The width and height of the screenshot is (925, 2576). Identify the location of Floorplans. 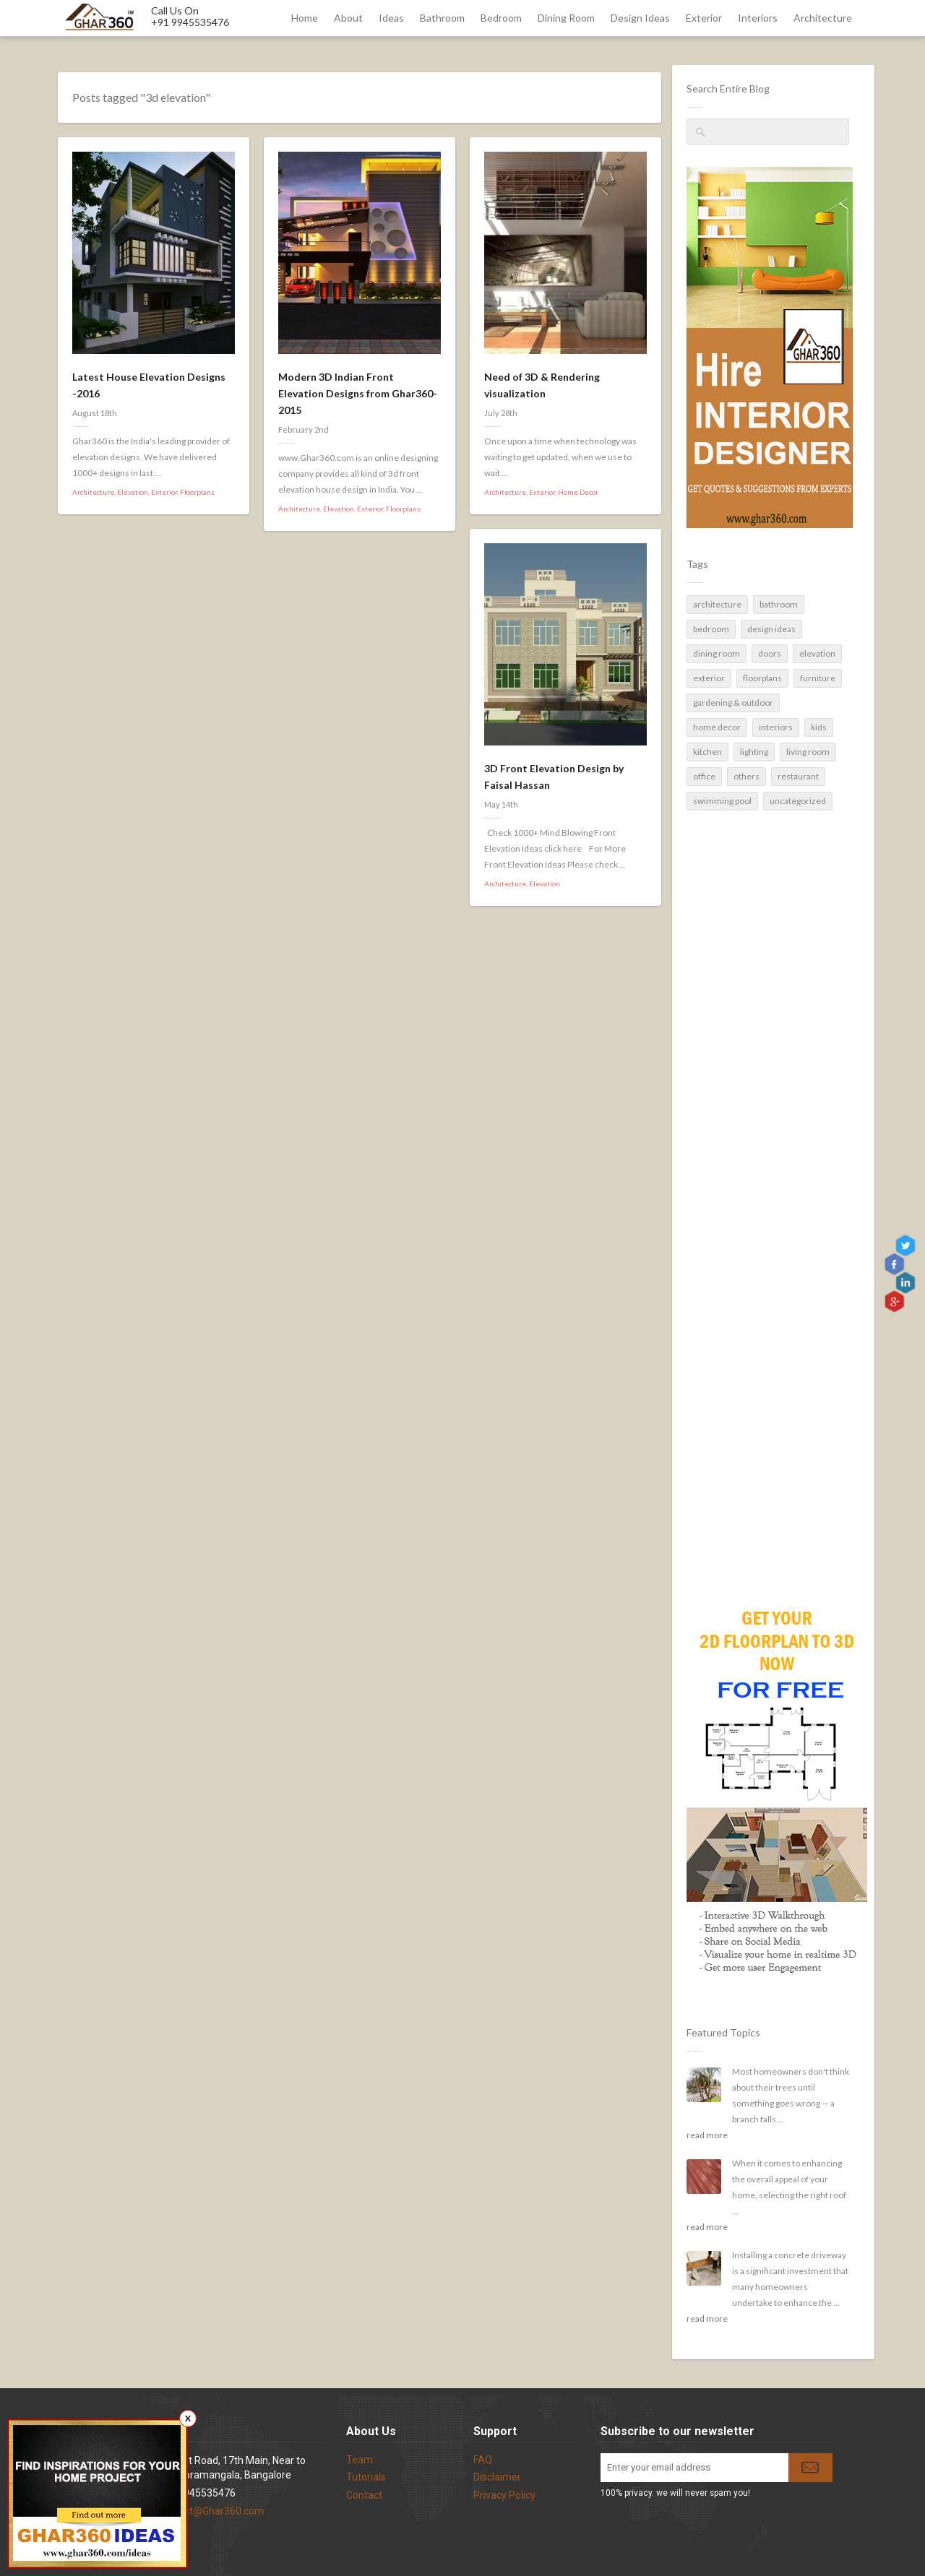
(762, 678).